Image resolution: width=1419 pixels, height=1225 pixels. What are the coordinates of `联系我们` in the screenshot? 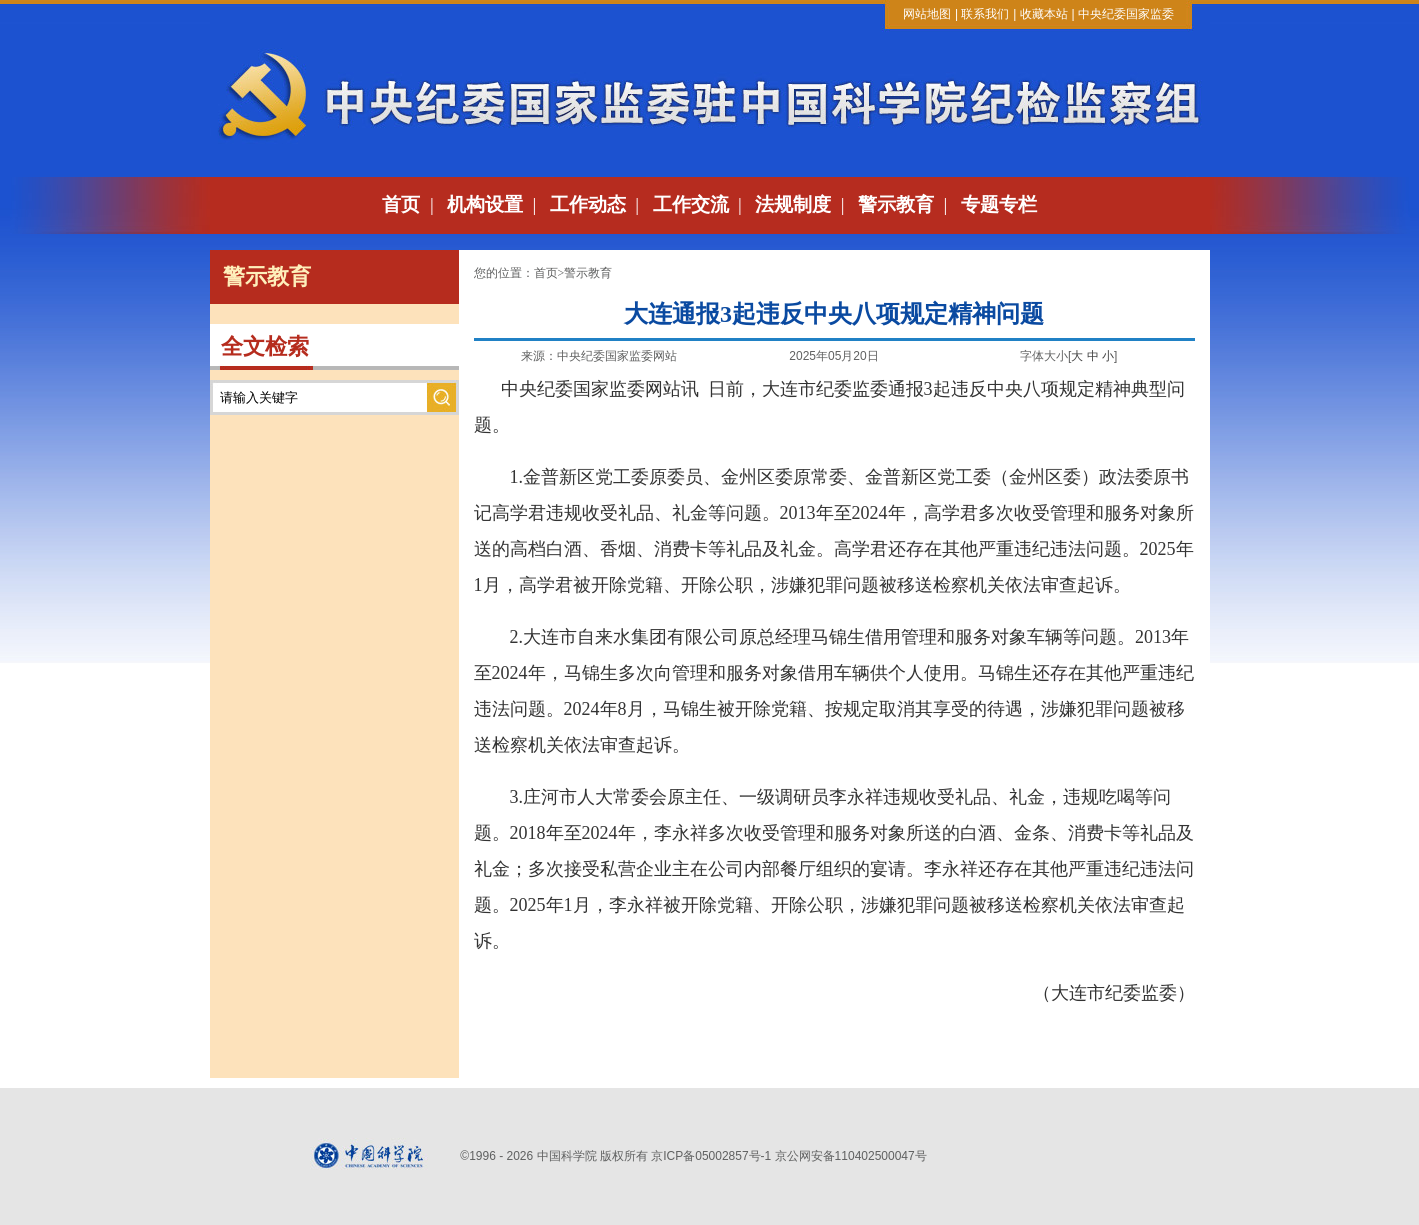 It's located at (985, 14).